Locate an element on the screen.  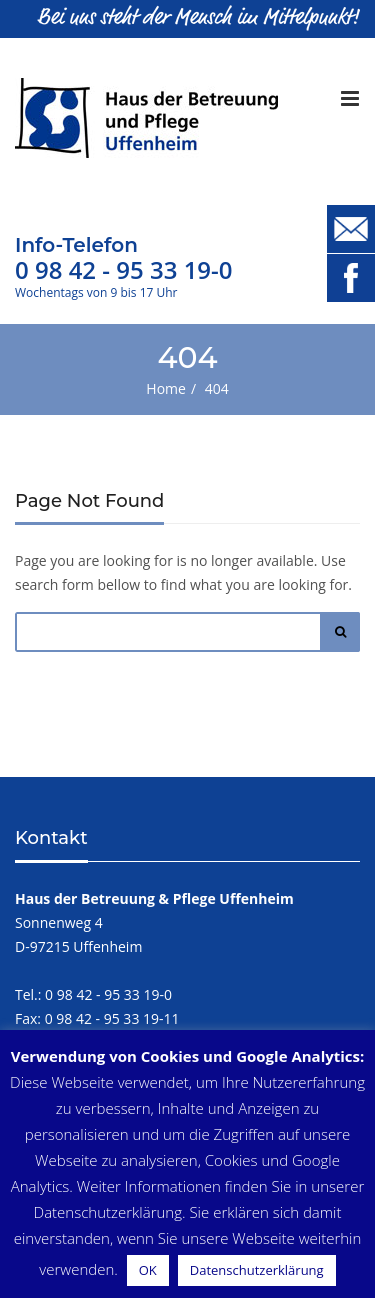
Home is located at coordinates (166, 388).